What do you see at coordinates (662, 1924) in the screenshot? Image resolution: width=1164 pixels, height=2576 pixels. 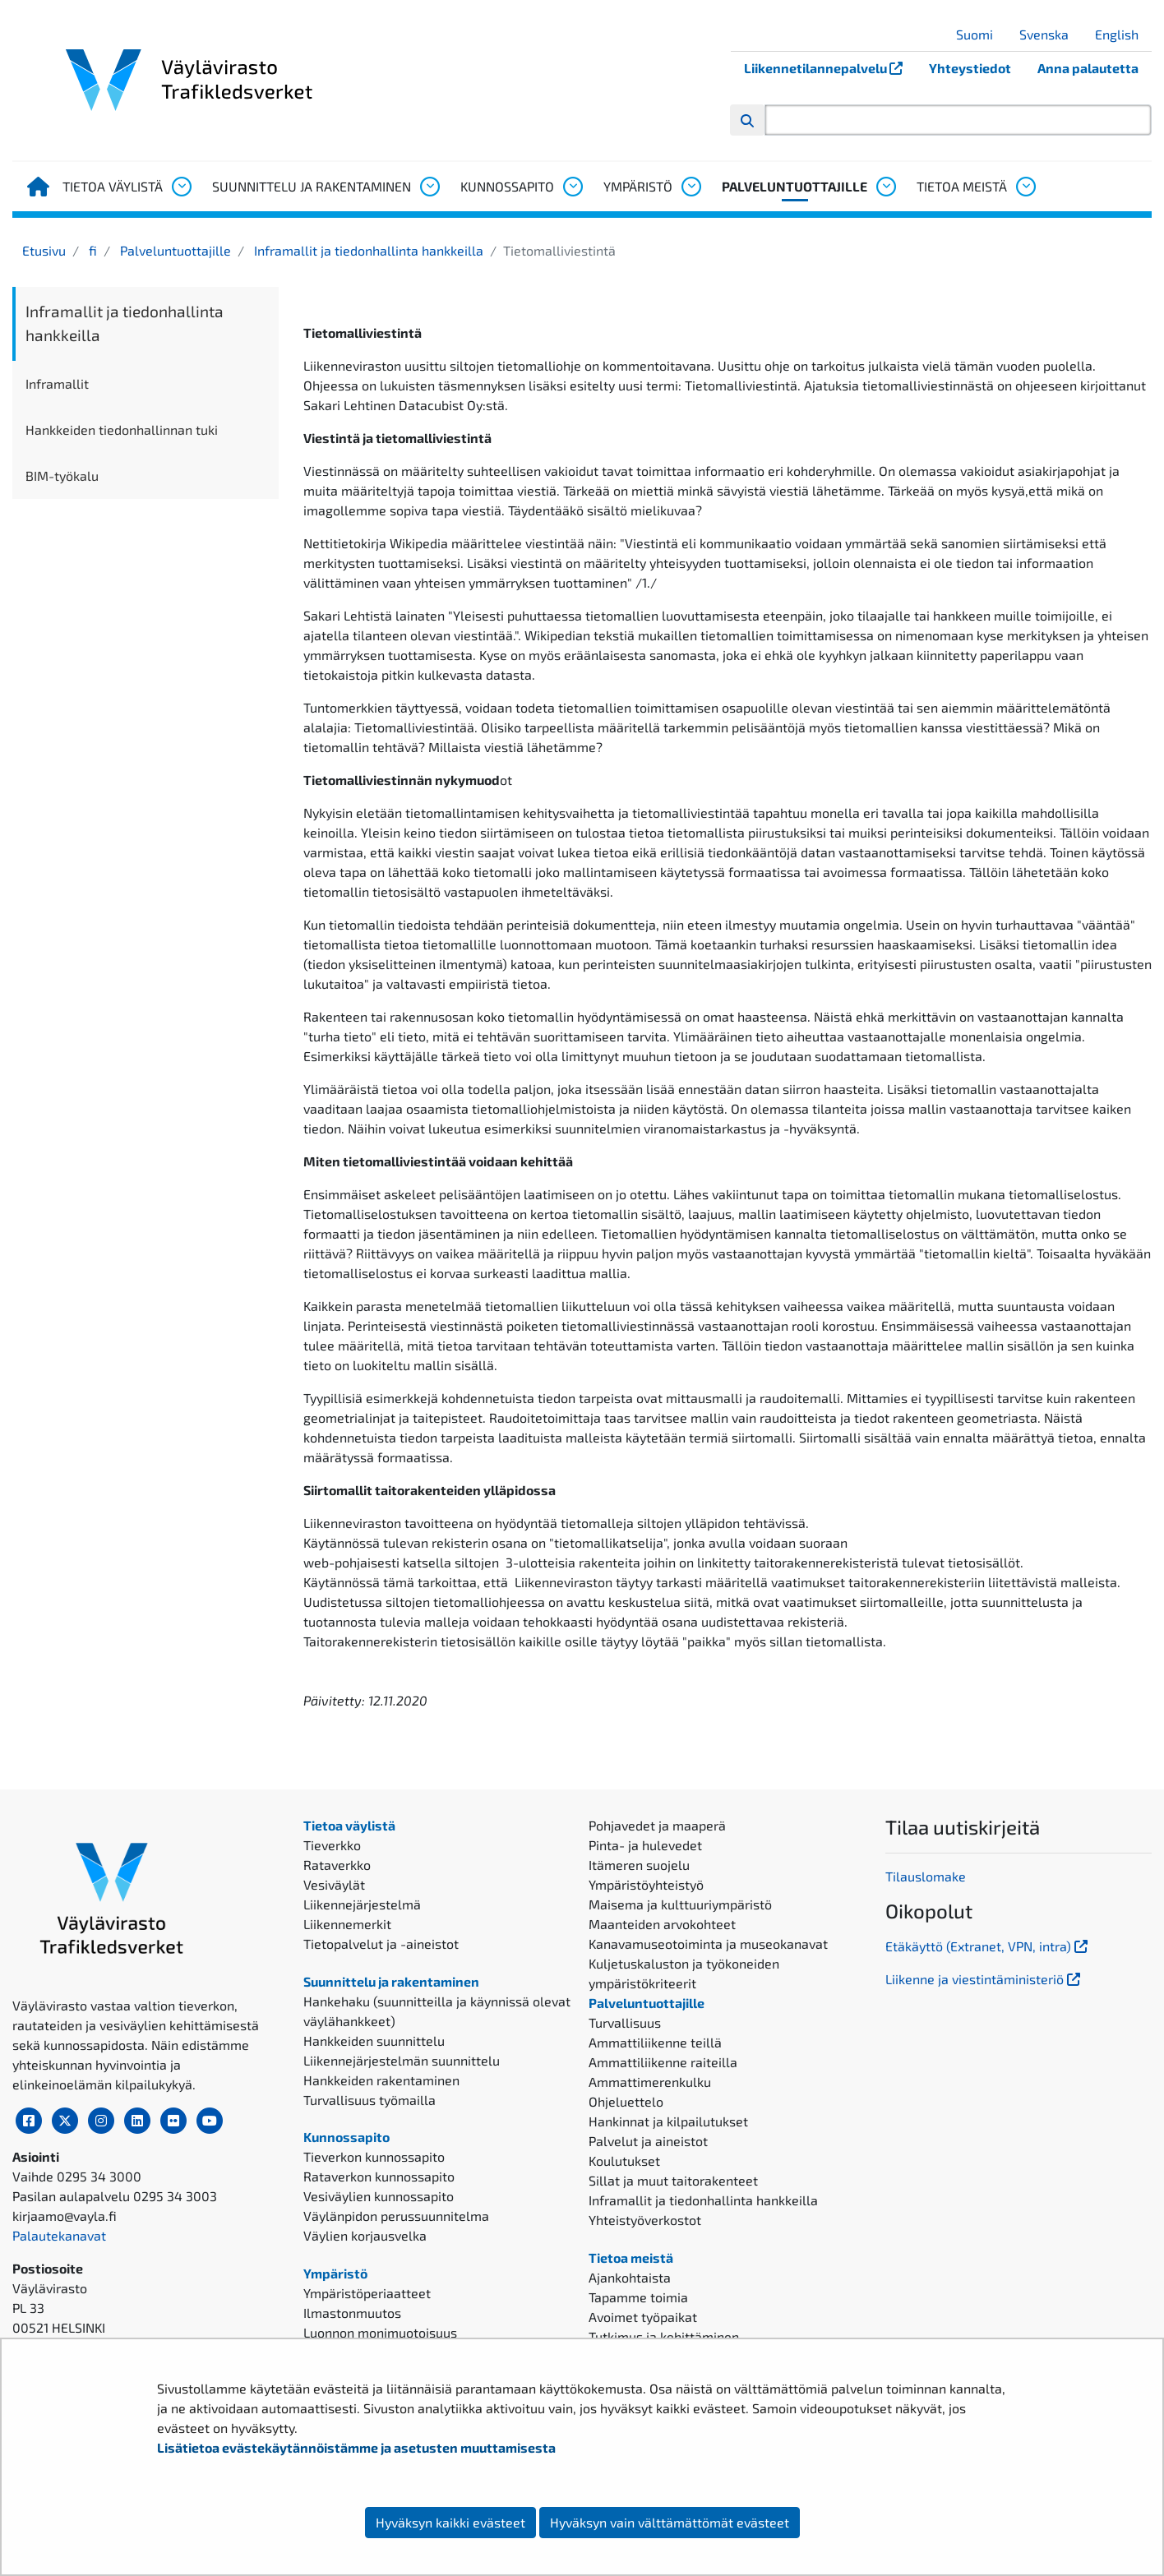 I see `Maanteiden arvokohteet` at bounding box center [662, 1924].